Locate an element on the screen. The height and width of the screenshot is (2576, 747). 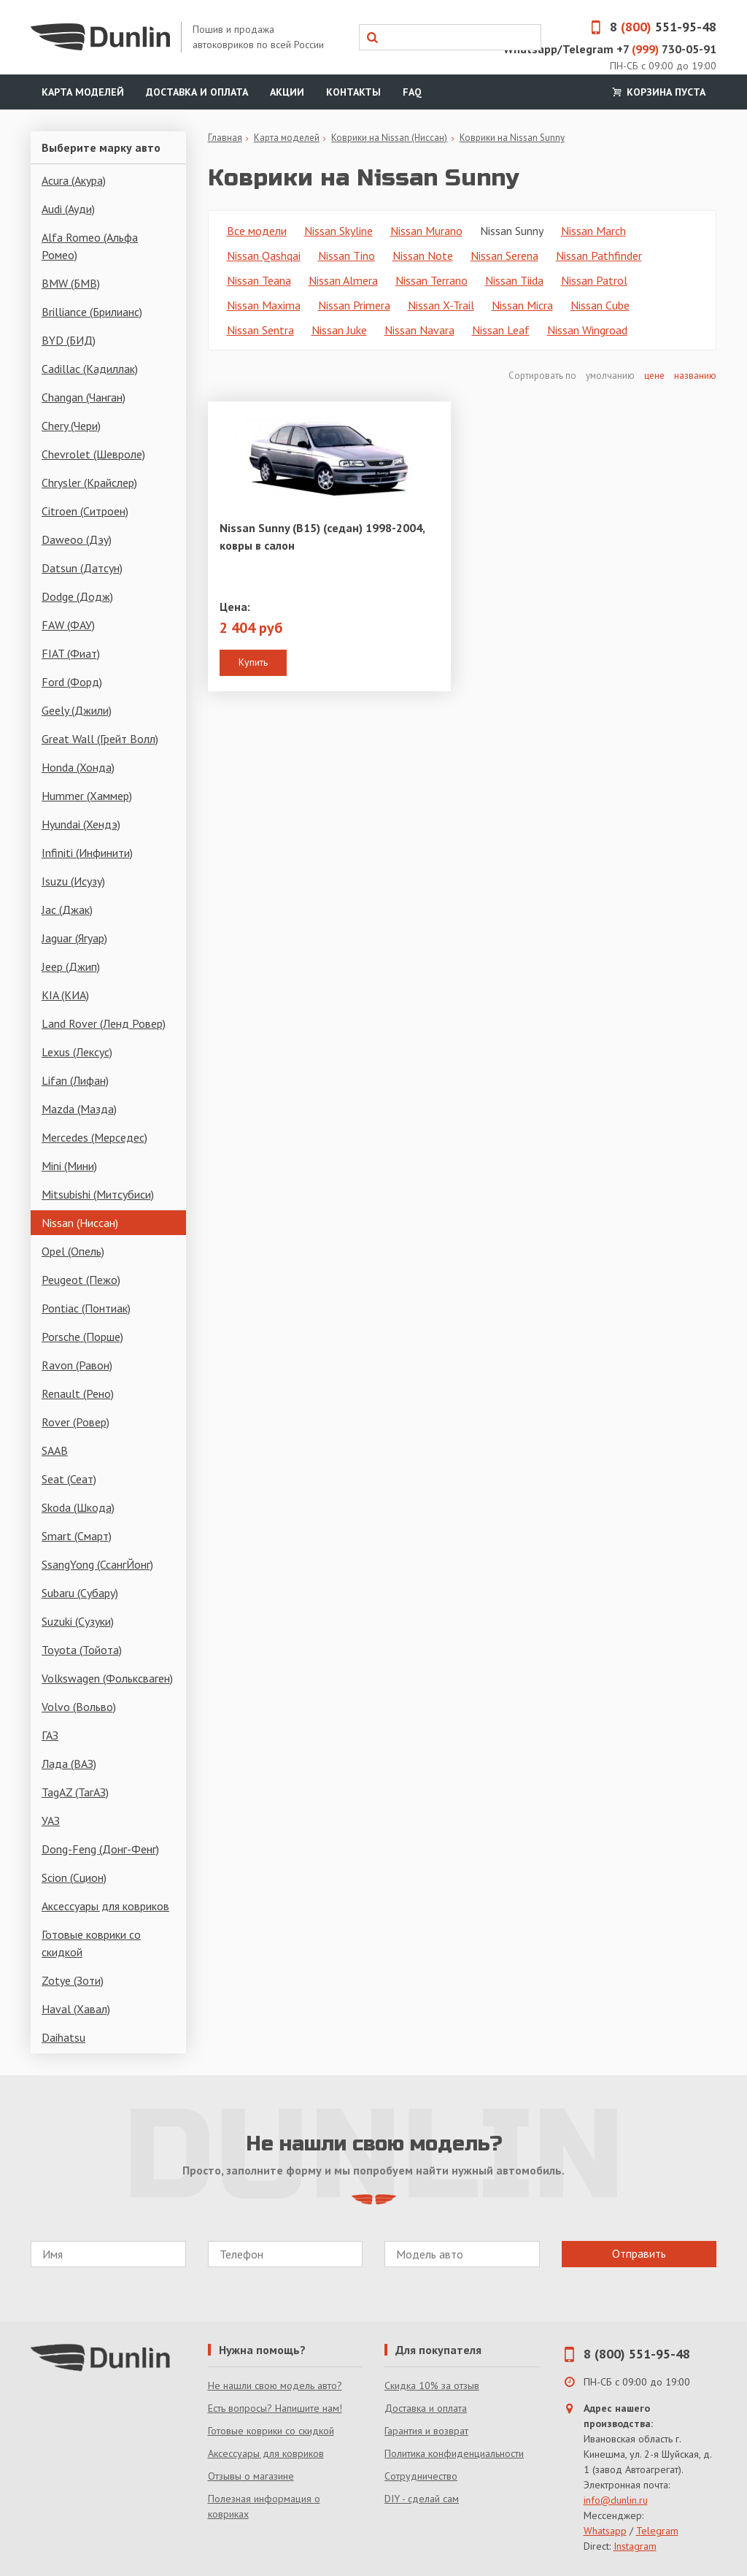
Nissan Tiida is located at coordinates (514, 280).